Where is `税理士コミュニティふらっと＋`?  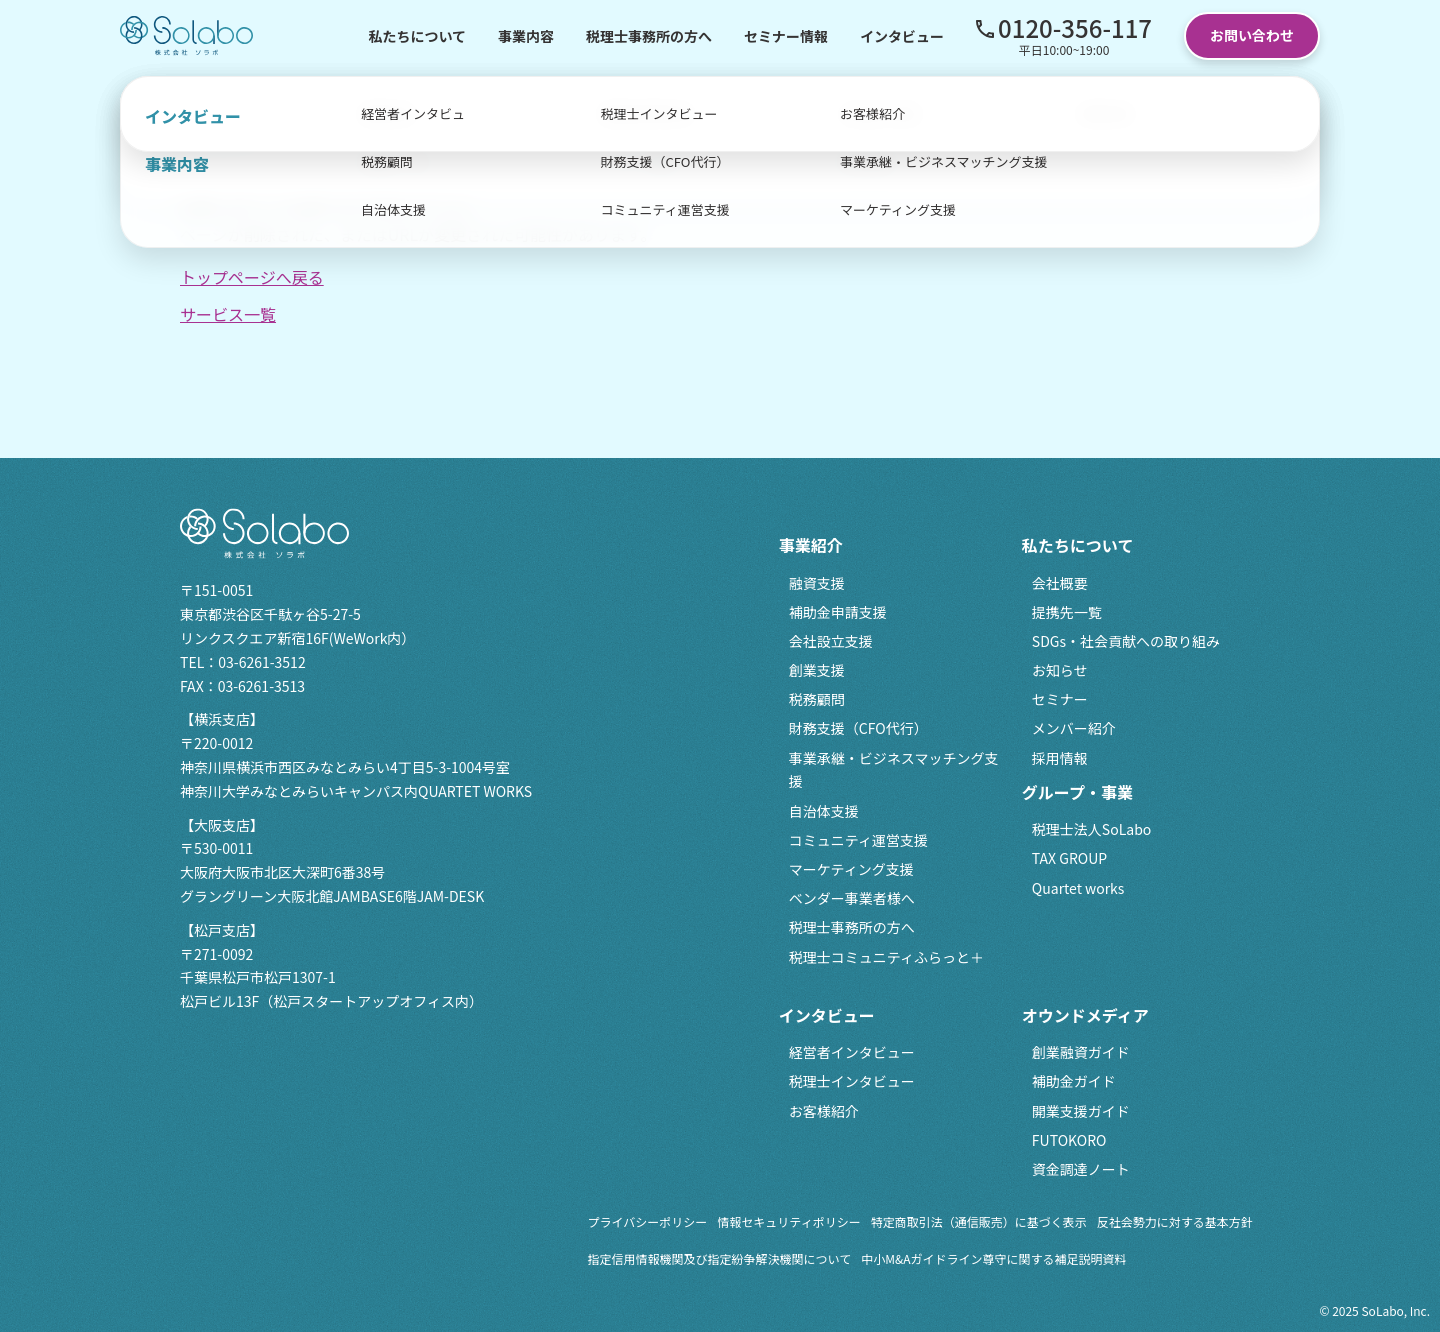
税理士コミュニティふらっと＋ is located at coordinates (886, 957).